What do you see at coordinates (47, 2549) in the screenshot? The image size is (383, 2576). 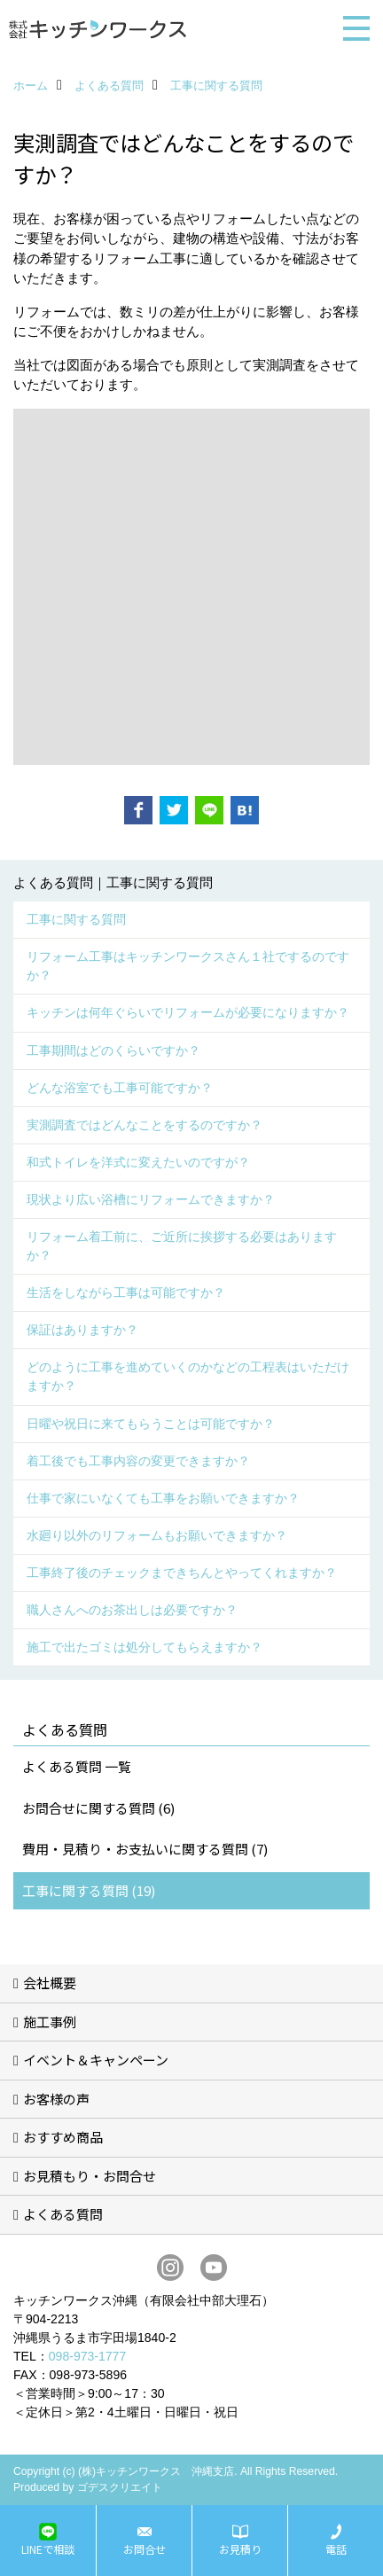 I see `LINEで相談` at bounding box center [47, 2549].